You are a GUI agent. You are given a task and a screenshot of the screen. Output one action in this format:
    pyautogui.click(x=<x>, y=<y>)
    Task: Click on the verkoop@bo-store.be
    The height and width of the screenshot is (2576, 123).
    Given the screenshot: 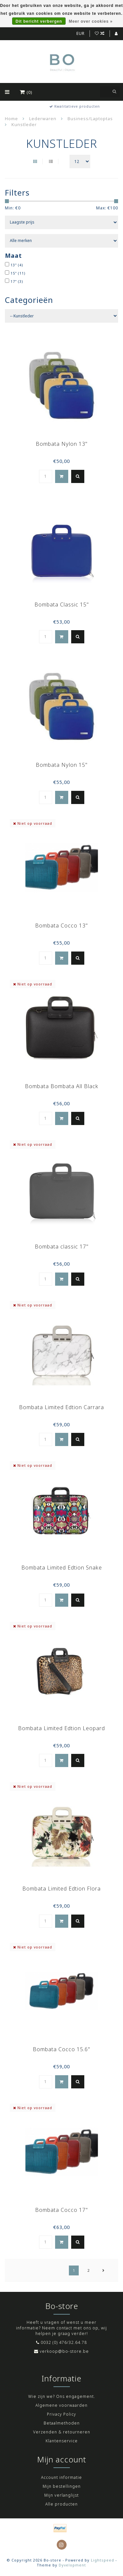 What is the action you would take?
    pyautogui.click(x=64, y=2351)
    